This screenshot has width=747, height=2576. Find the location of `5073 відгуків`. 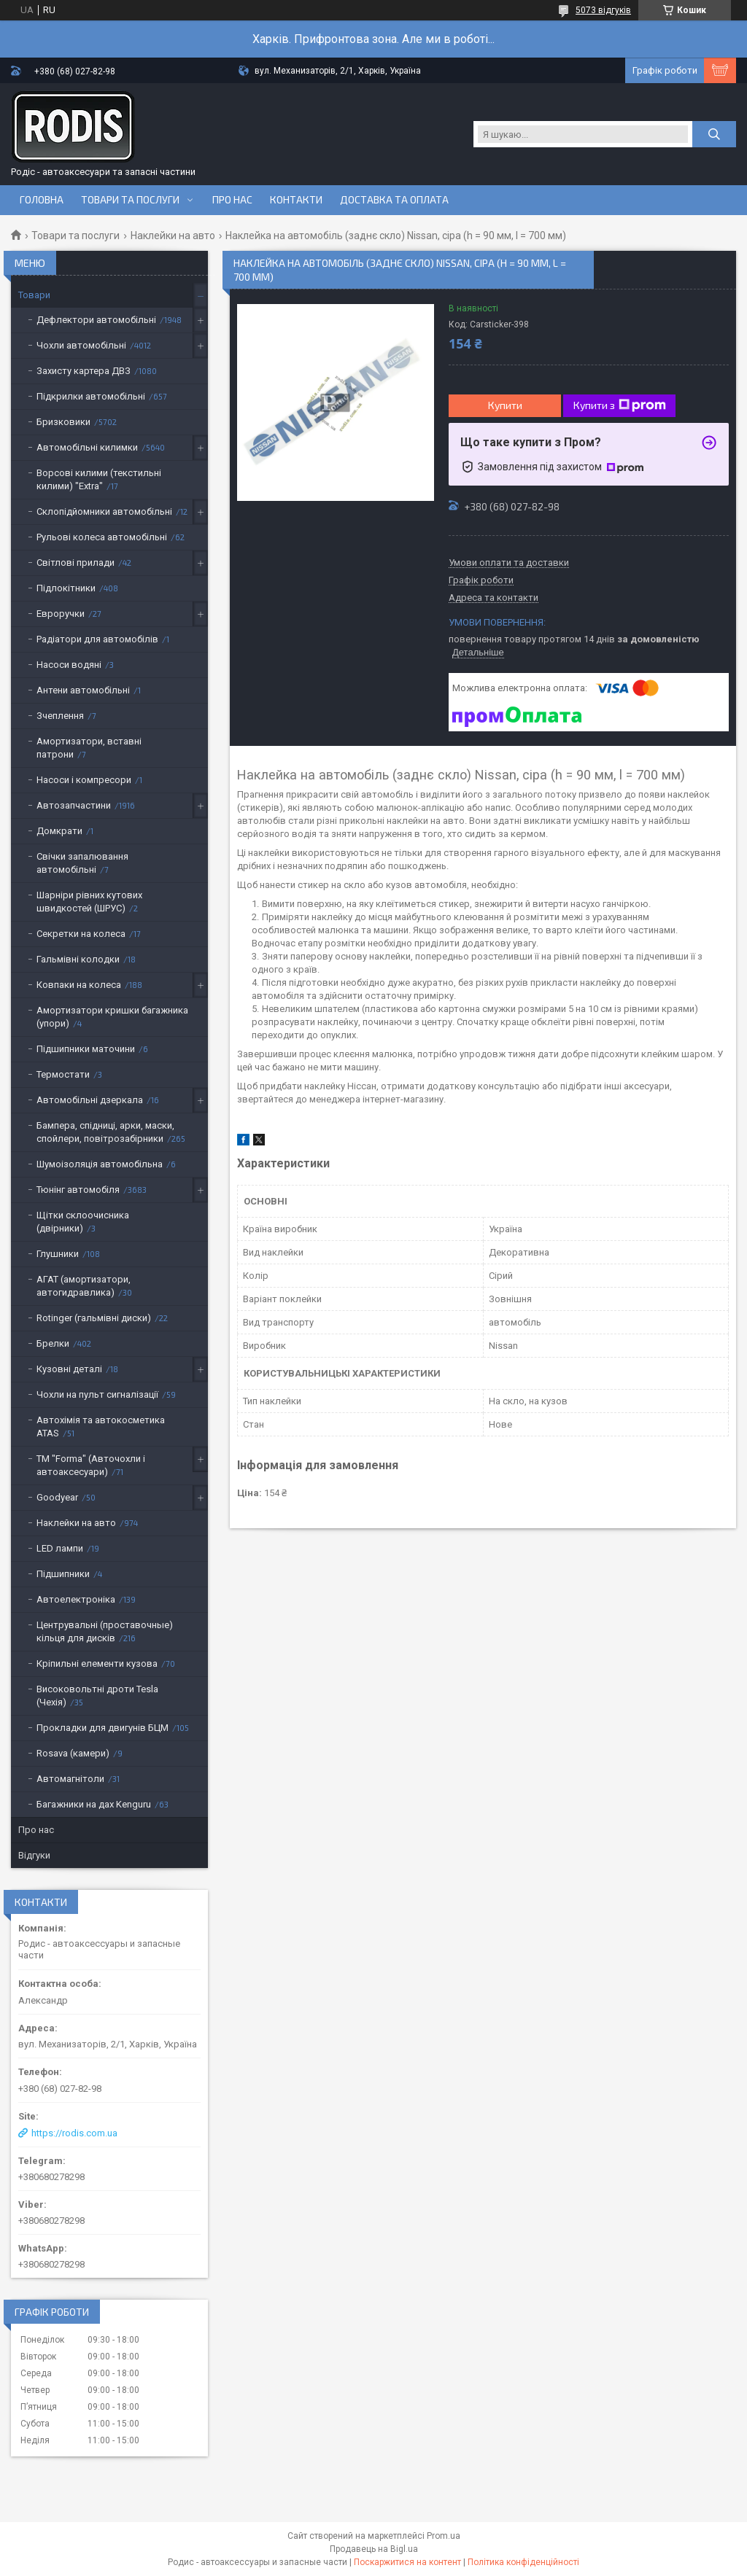

5073 відгуків is located at coordinates (603, 10).